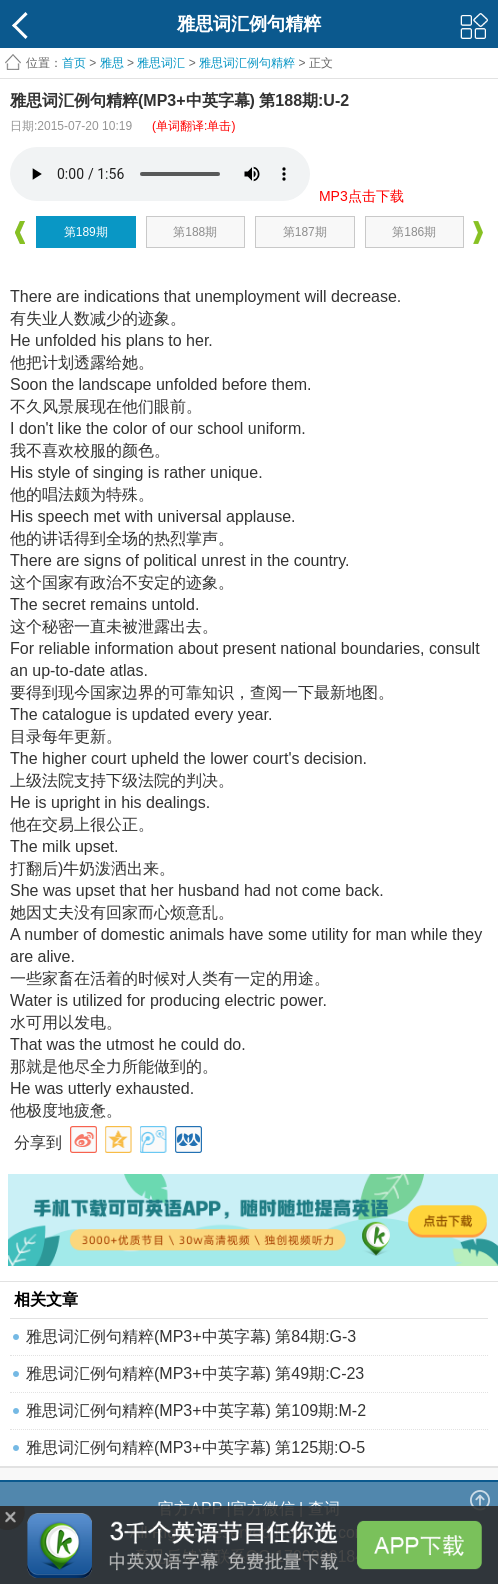 The image size is (498, 1584). What do you see at coordinates (247, 63) in the screenshot?
I see `雅思词汇例句精粹` at bounding box center [247, 63].